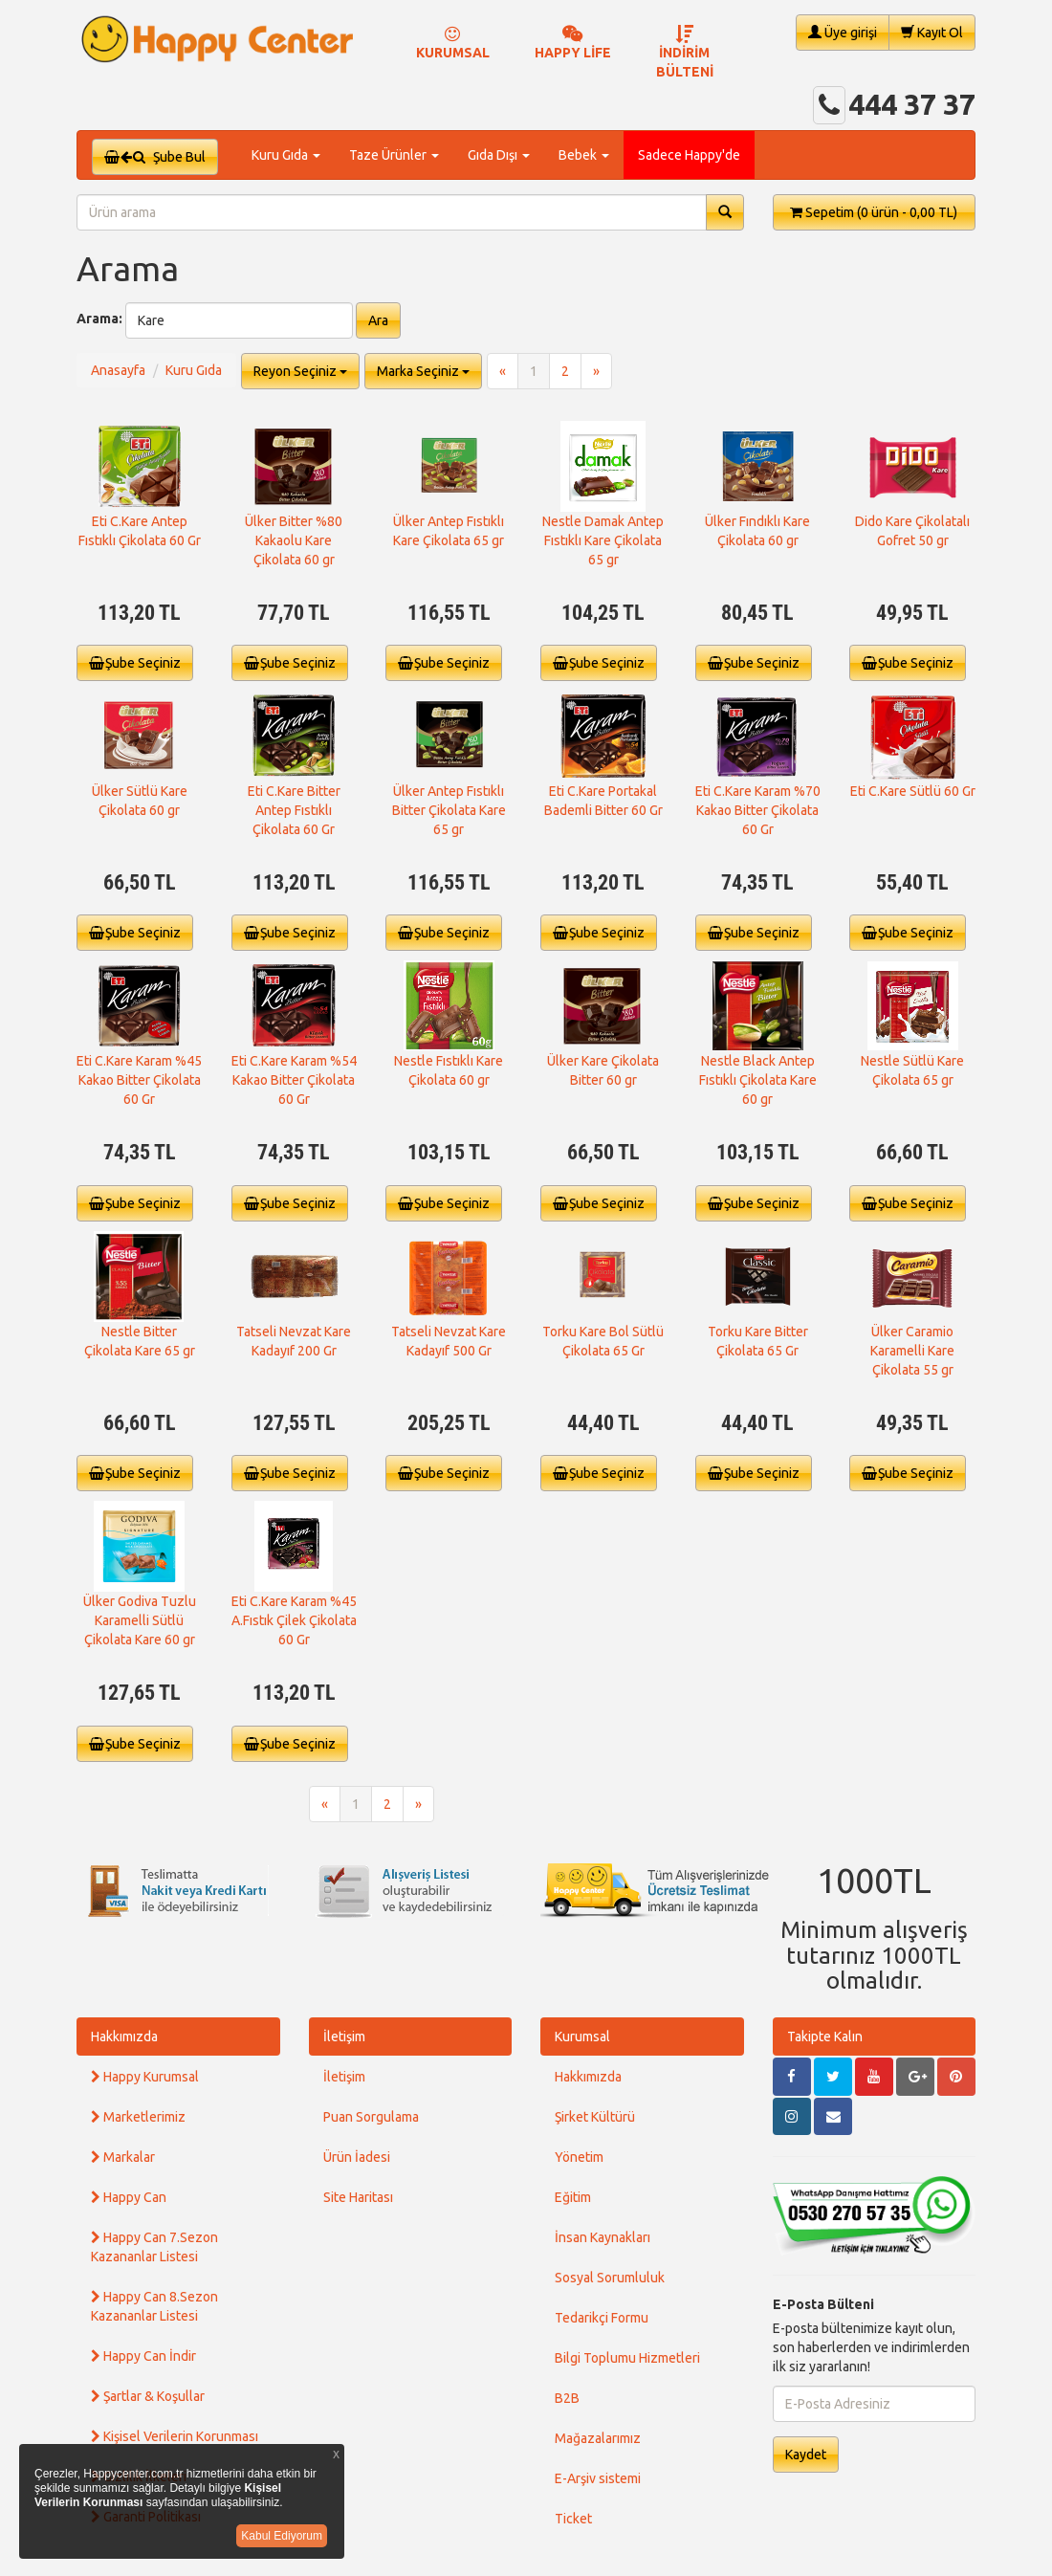  What do you see at coordinates (579, 2157) in the screenshot?
I see `Yönetim` at bounding box center [579, 2157].